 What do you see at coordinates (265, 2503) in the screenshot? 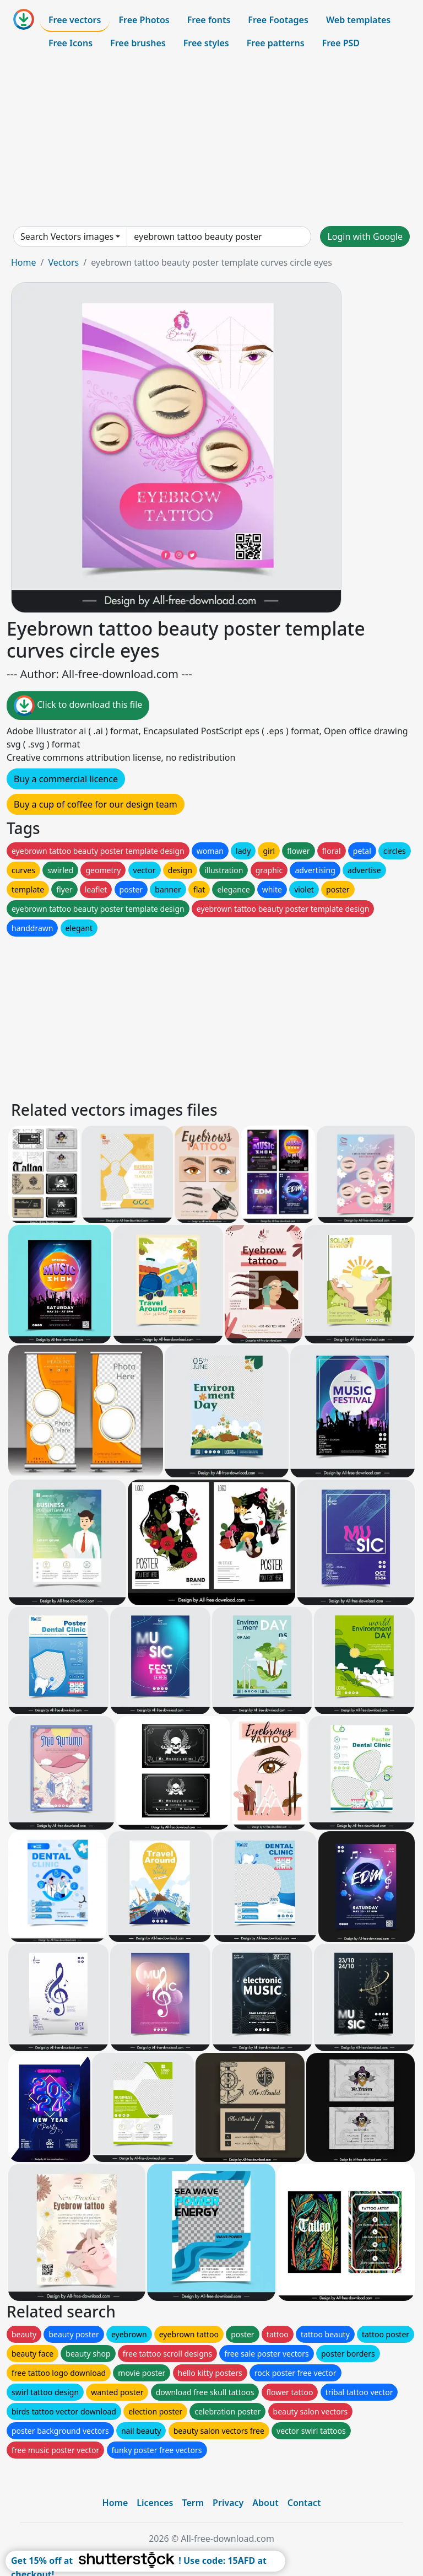
I see `About` at bounding box center [265, 2503].